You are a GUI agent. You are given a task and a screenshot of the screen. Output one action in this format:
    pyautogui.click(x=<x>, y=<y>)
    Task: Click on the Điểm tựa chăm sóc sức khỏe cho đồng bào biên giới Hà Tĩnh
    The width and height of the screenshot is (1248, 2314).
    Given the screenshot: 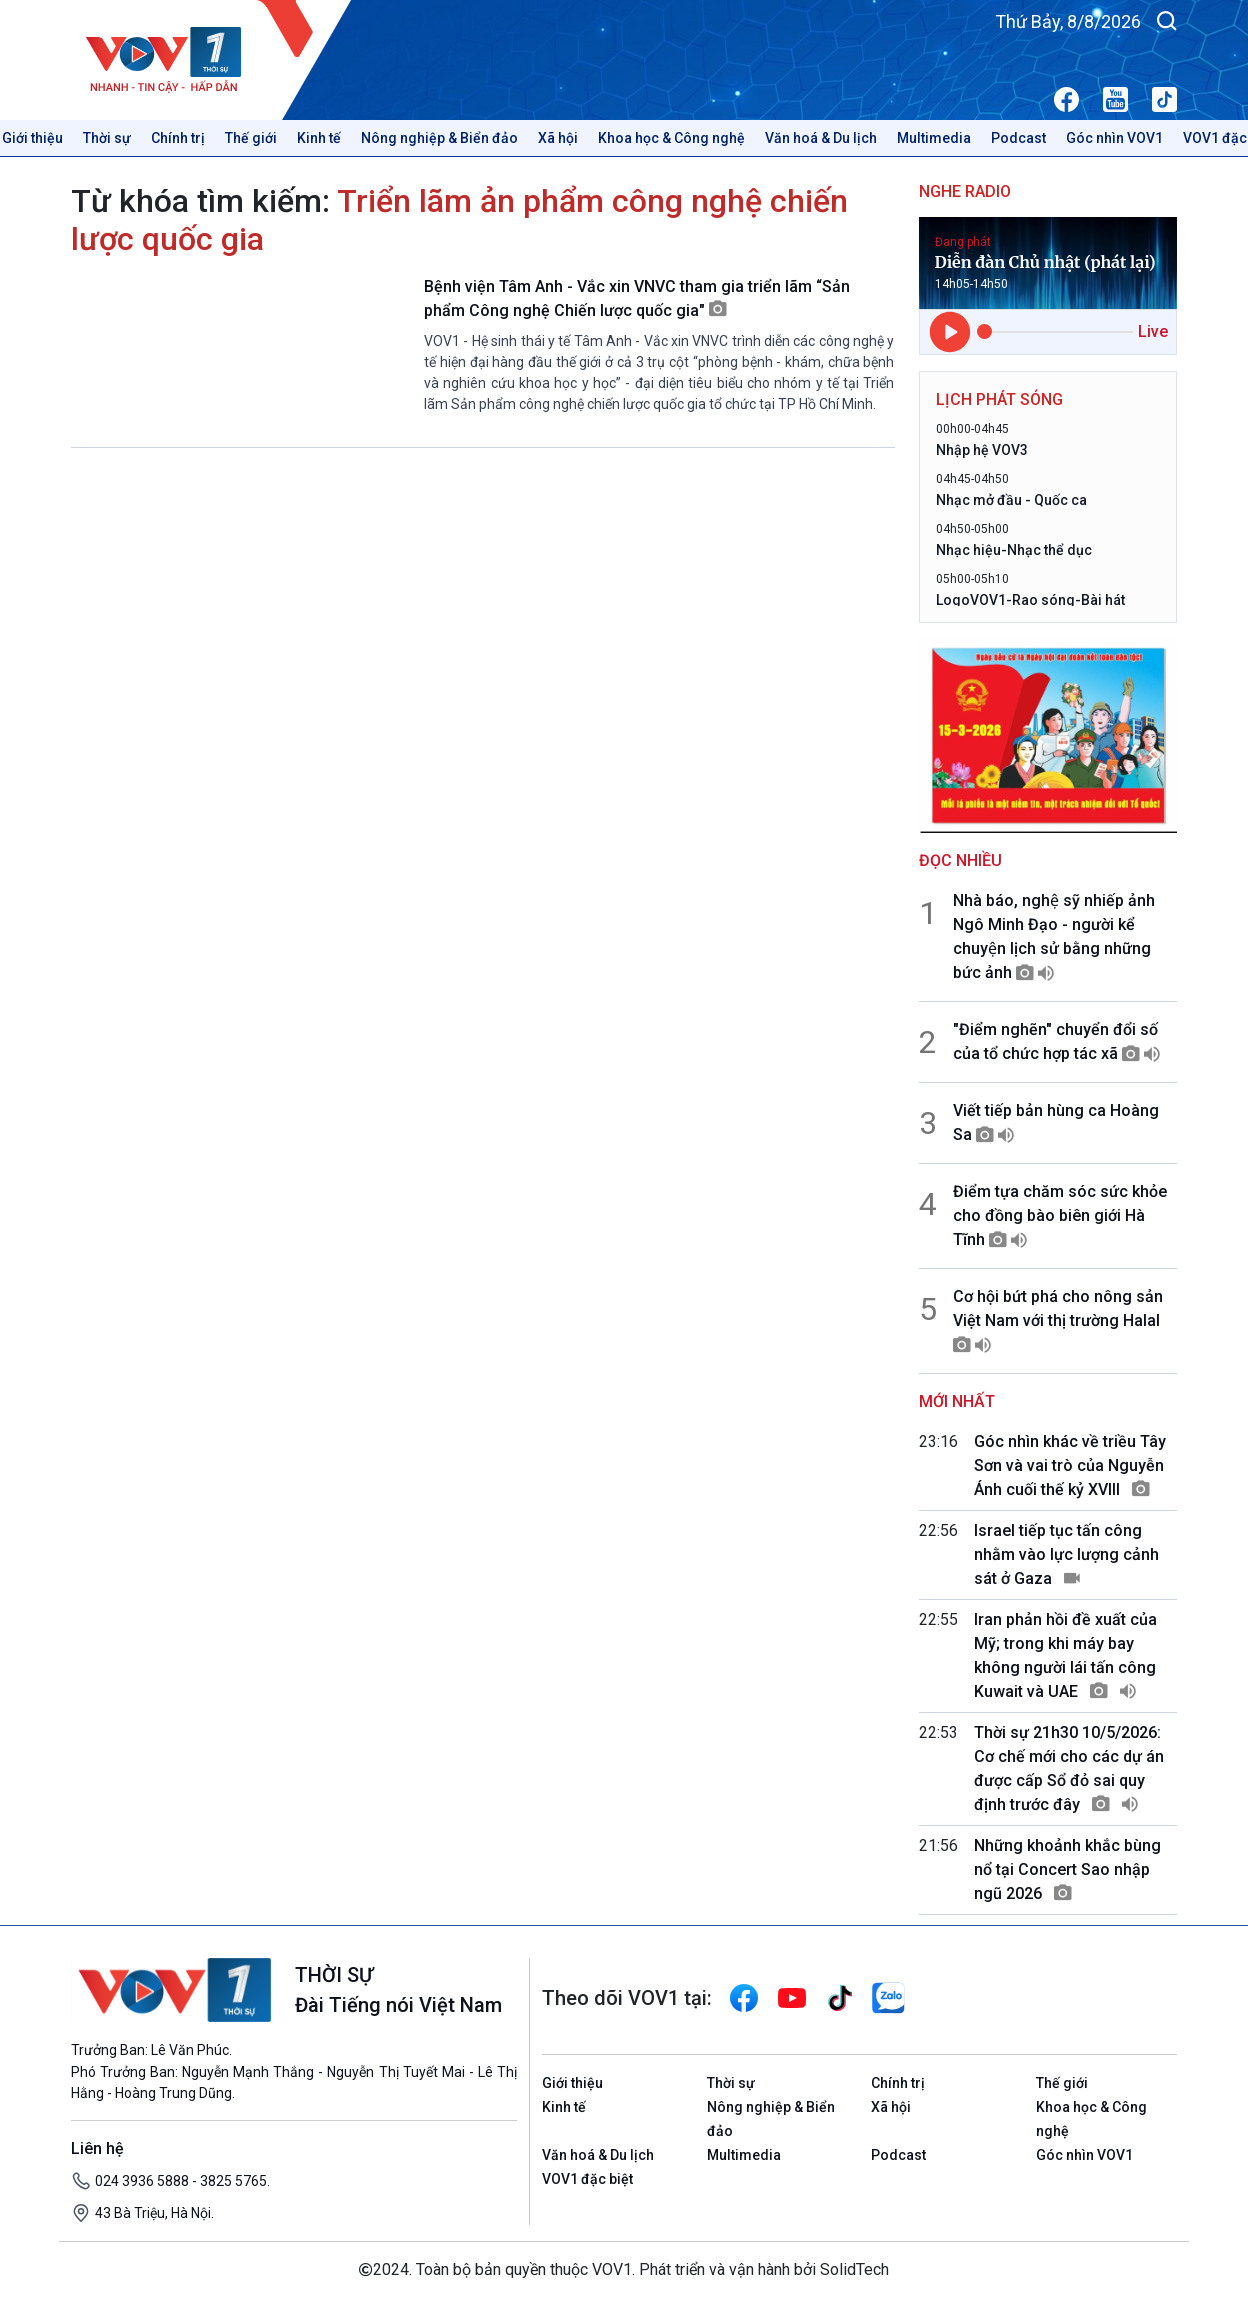 What is the action you would take?
    pyautogui.click(x=1060, y=1215)
    